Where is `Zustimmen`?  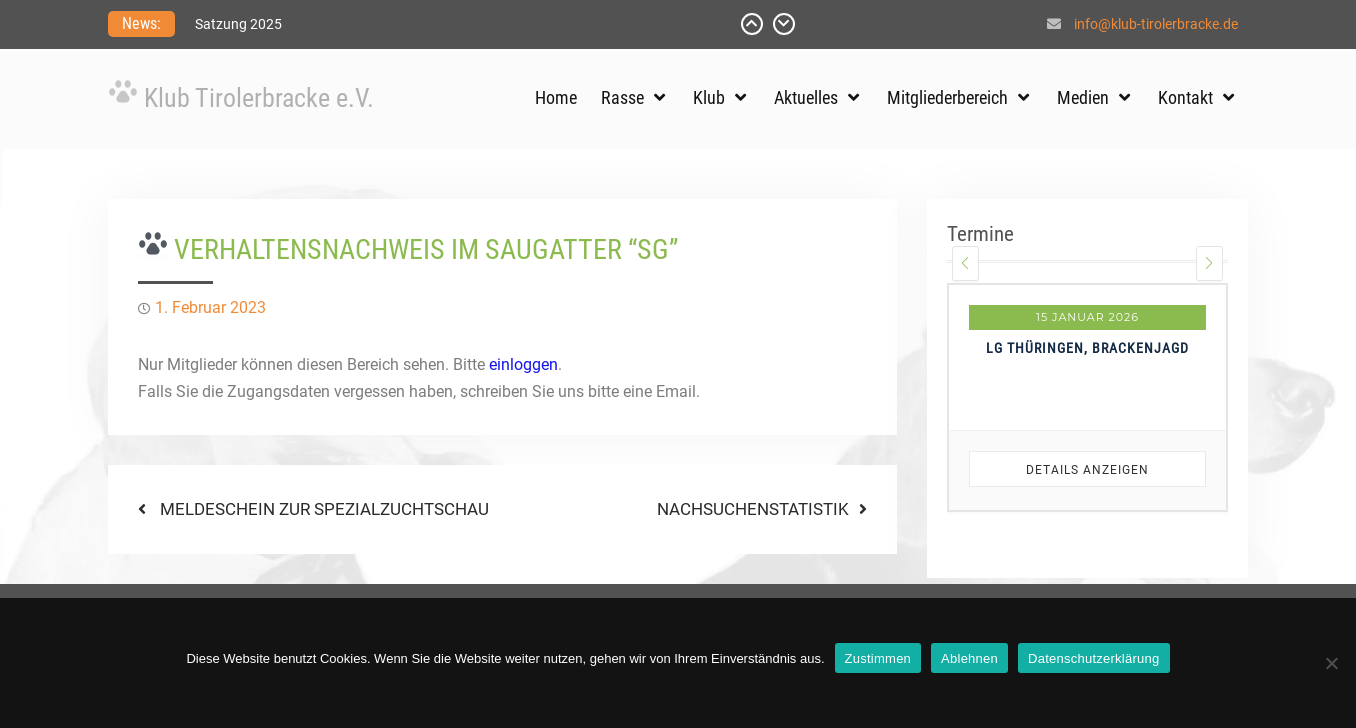
Zustimmen is located at coordinates (878, 658).